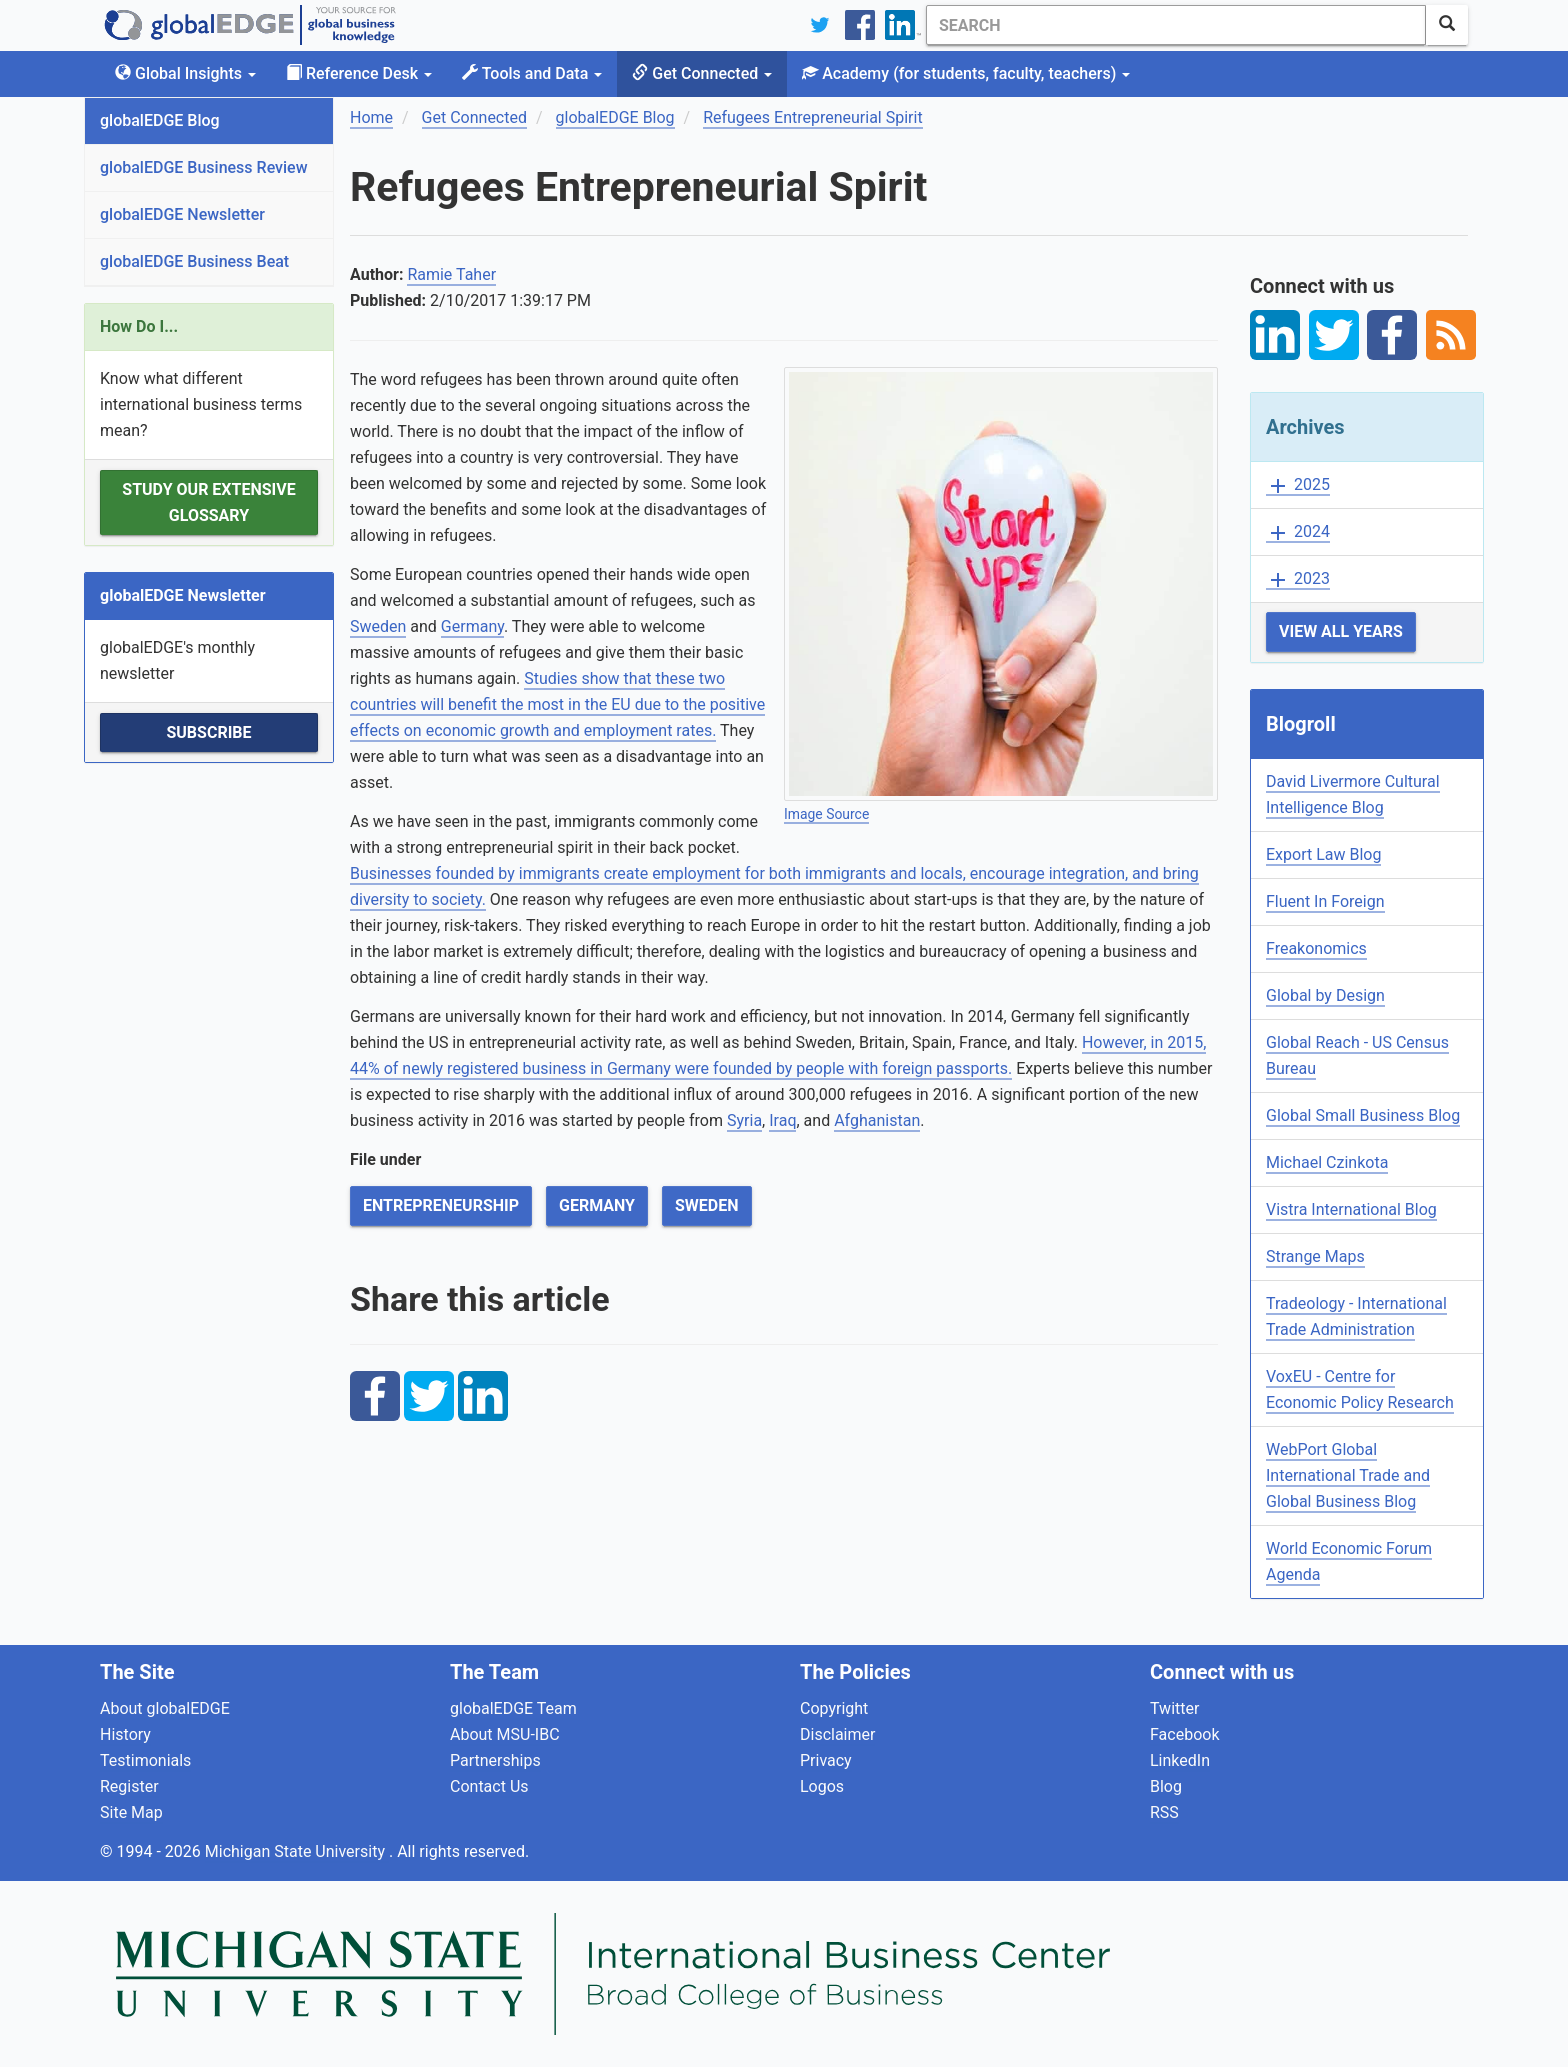 The image size is (1568, 2067). Describe the element at coordinates (1298, 532) in the screenshot. I see `2024 [button]` at that location.